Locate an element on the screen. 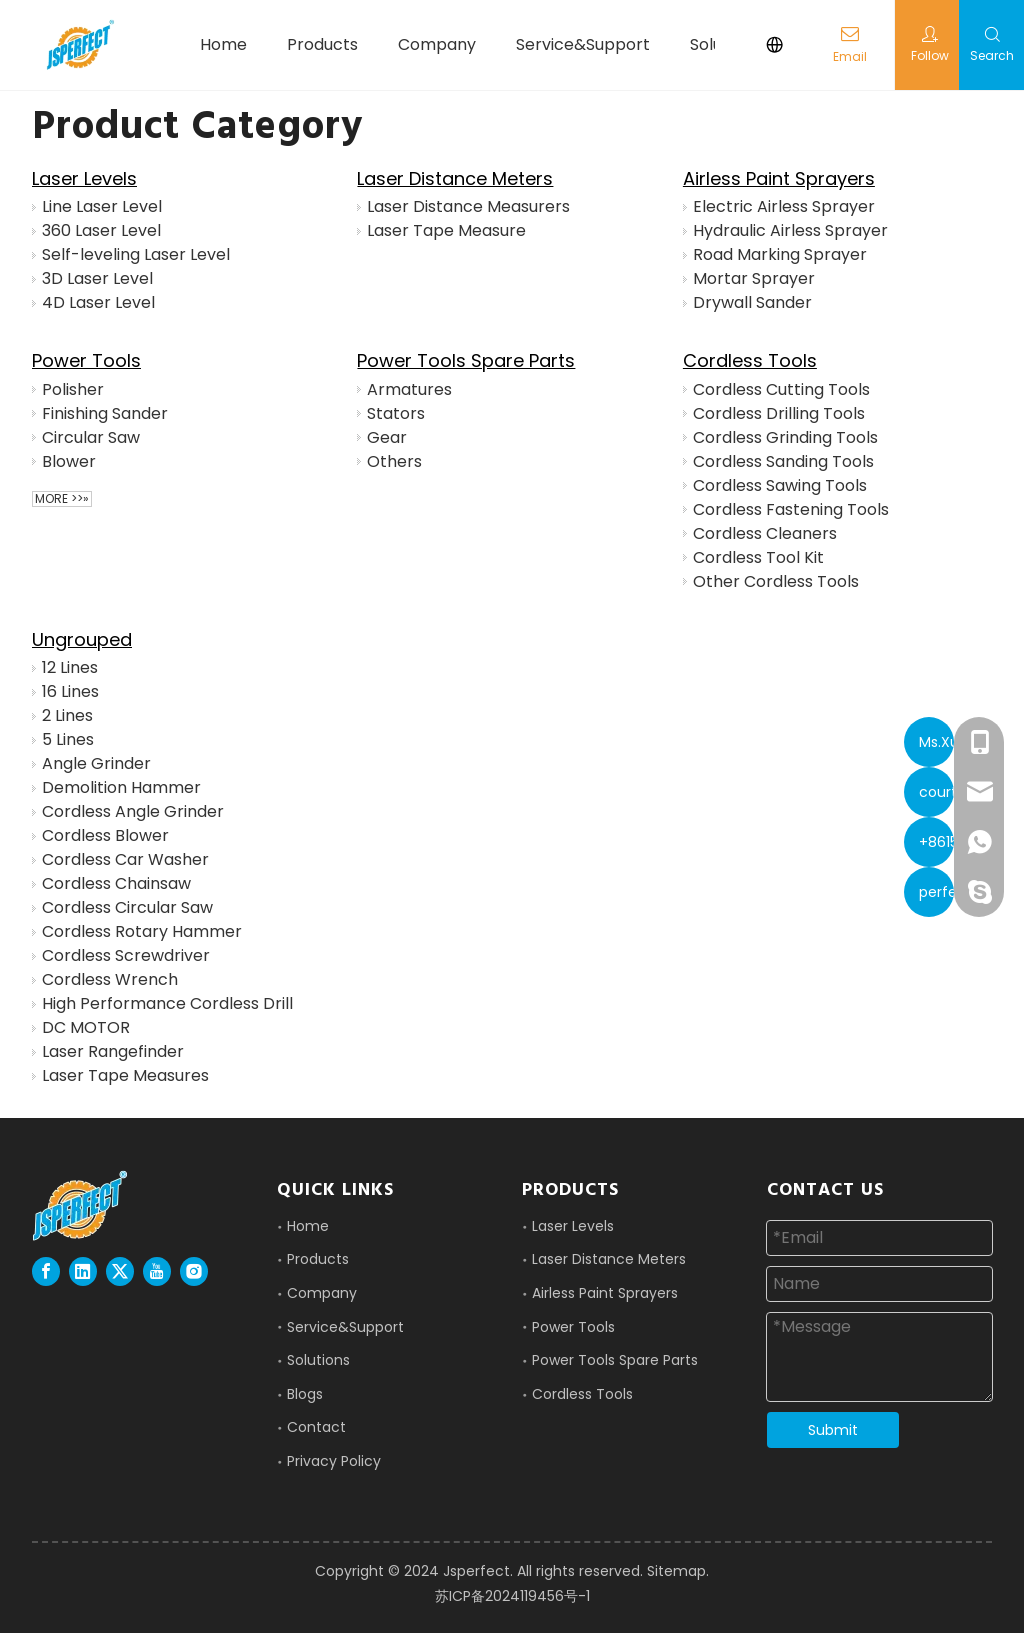 This screenshot has height=1633, width=1024. [Youtube] is located at coordinates (157, 1271).